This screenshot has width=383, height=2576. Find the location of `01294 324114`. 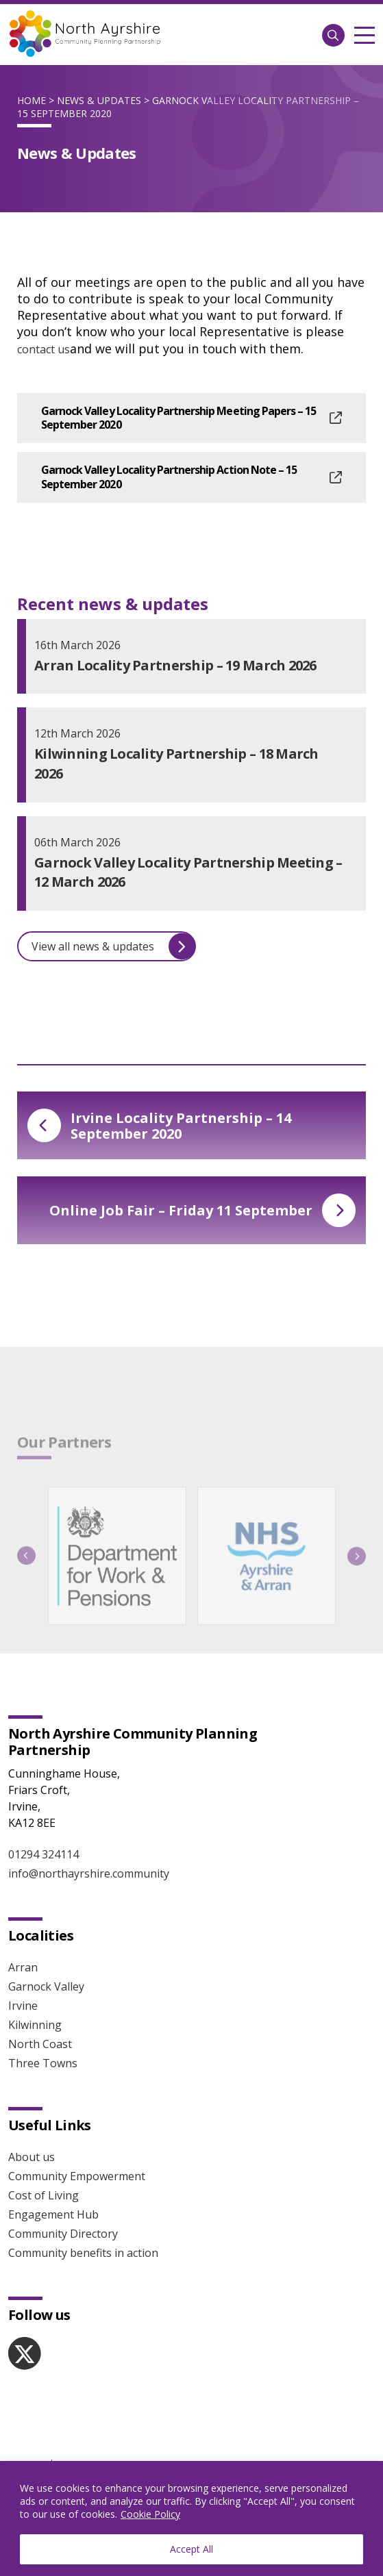

01294 324114 is located at coordinates (43, 1854).